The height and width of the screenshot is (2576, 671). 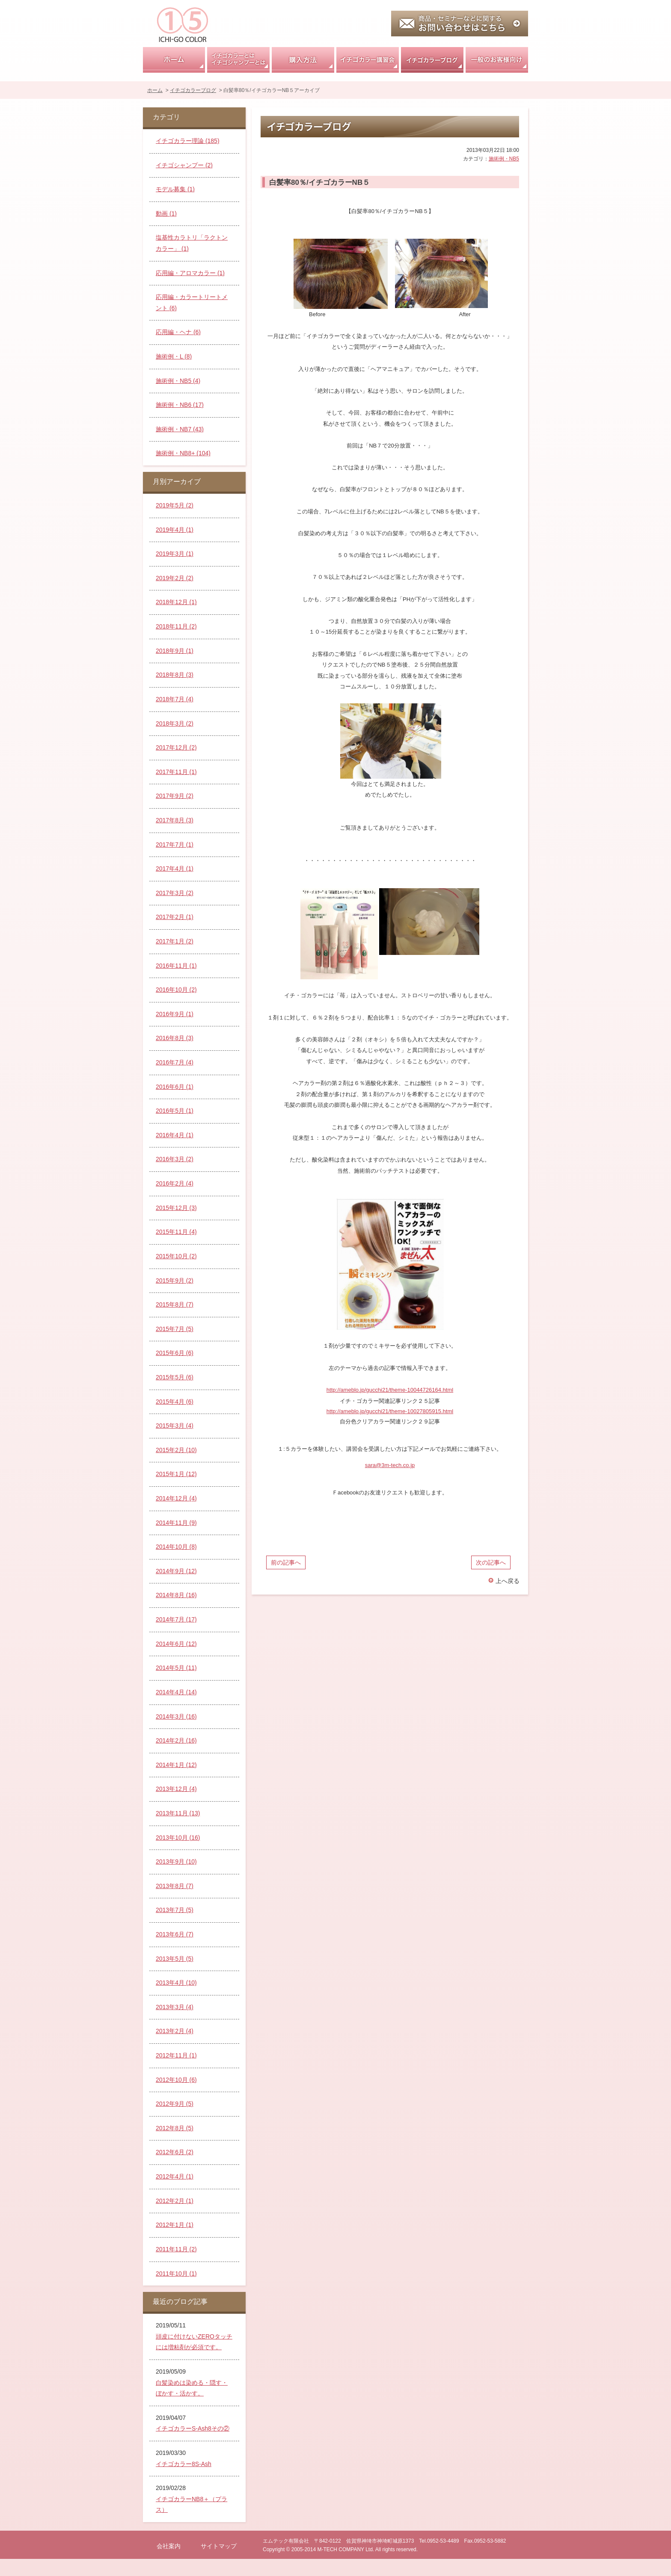 What do you see at coordinates (174, 1352) in the screenshot?
I see `2015年6月 (6)` at bounding box center [174, 1352].